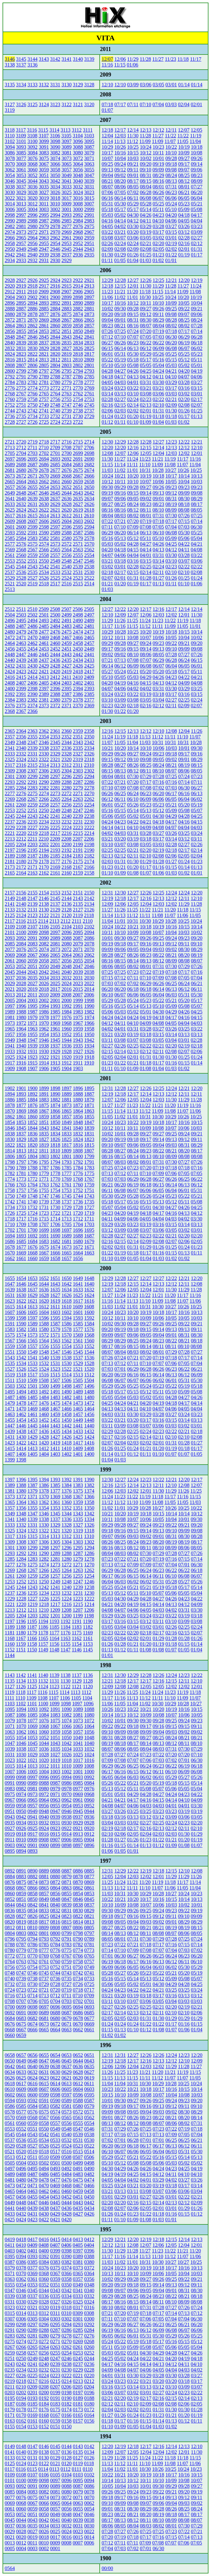 The image size is (211, 2576). I want to click on 1041, so click(78, 1743).